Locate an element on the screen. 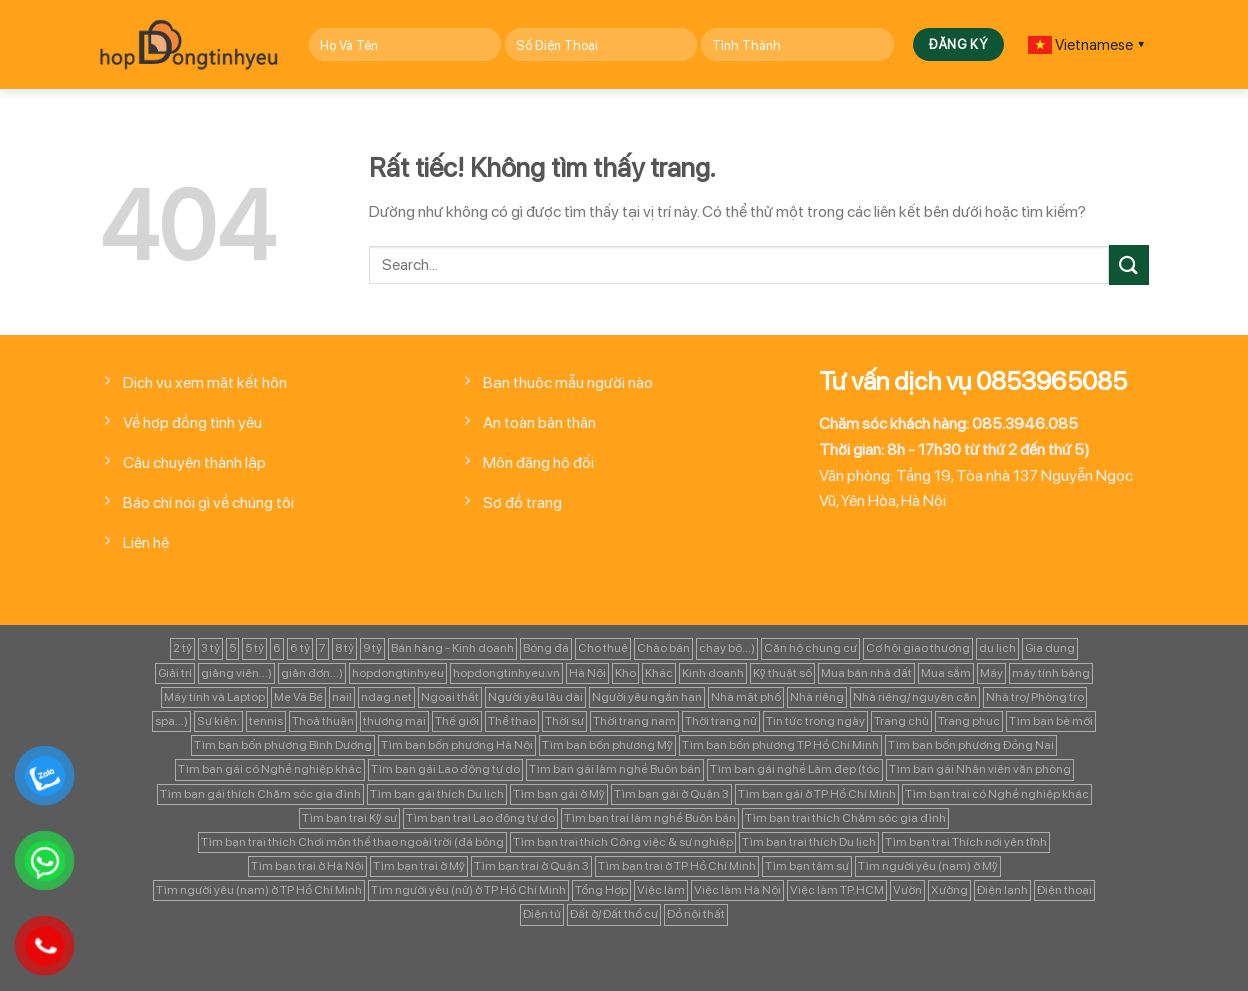 The height and width of the screenshot is (991, 1248). Sự kiện: [Sự kiện: (764 mục)] is located at coordinates (218, 721).